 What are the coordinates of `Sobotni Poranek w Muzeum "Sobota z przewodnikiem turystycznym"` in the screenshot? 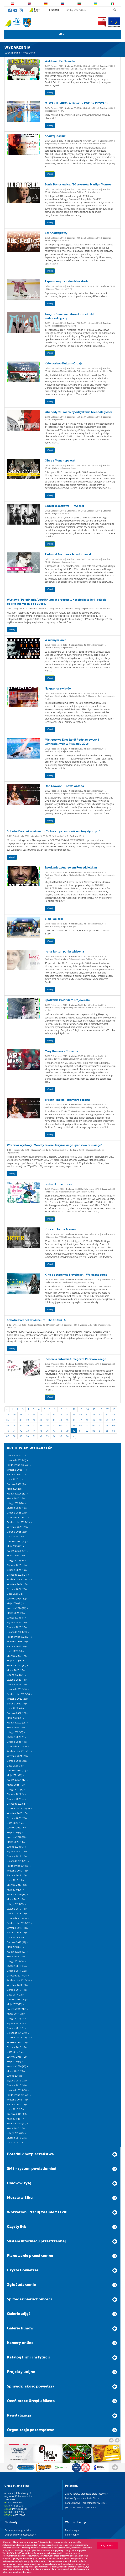 It's located at (53, 831).